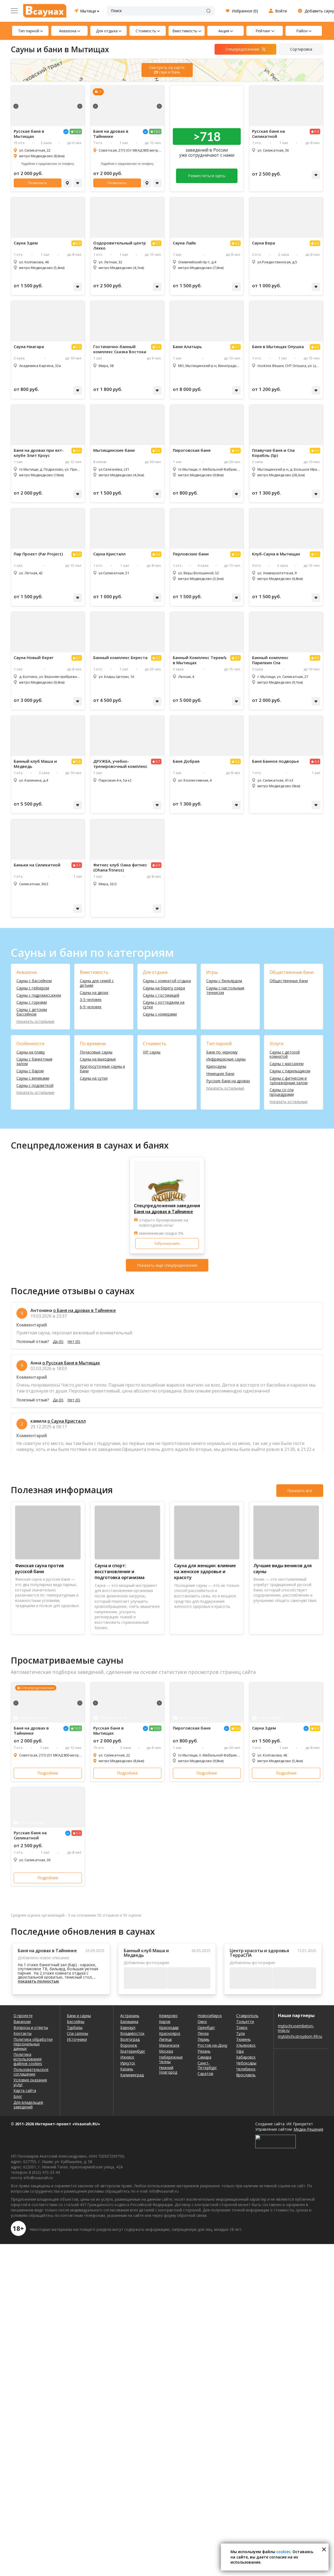  I want to click on Екатеринбург, so click(132, 2051).